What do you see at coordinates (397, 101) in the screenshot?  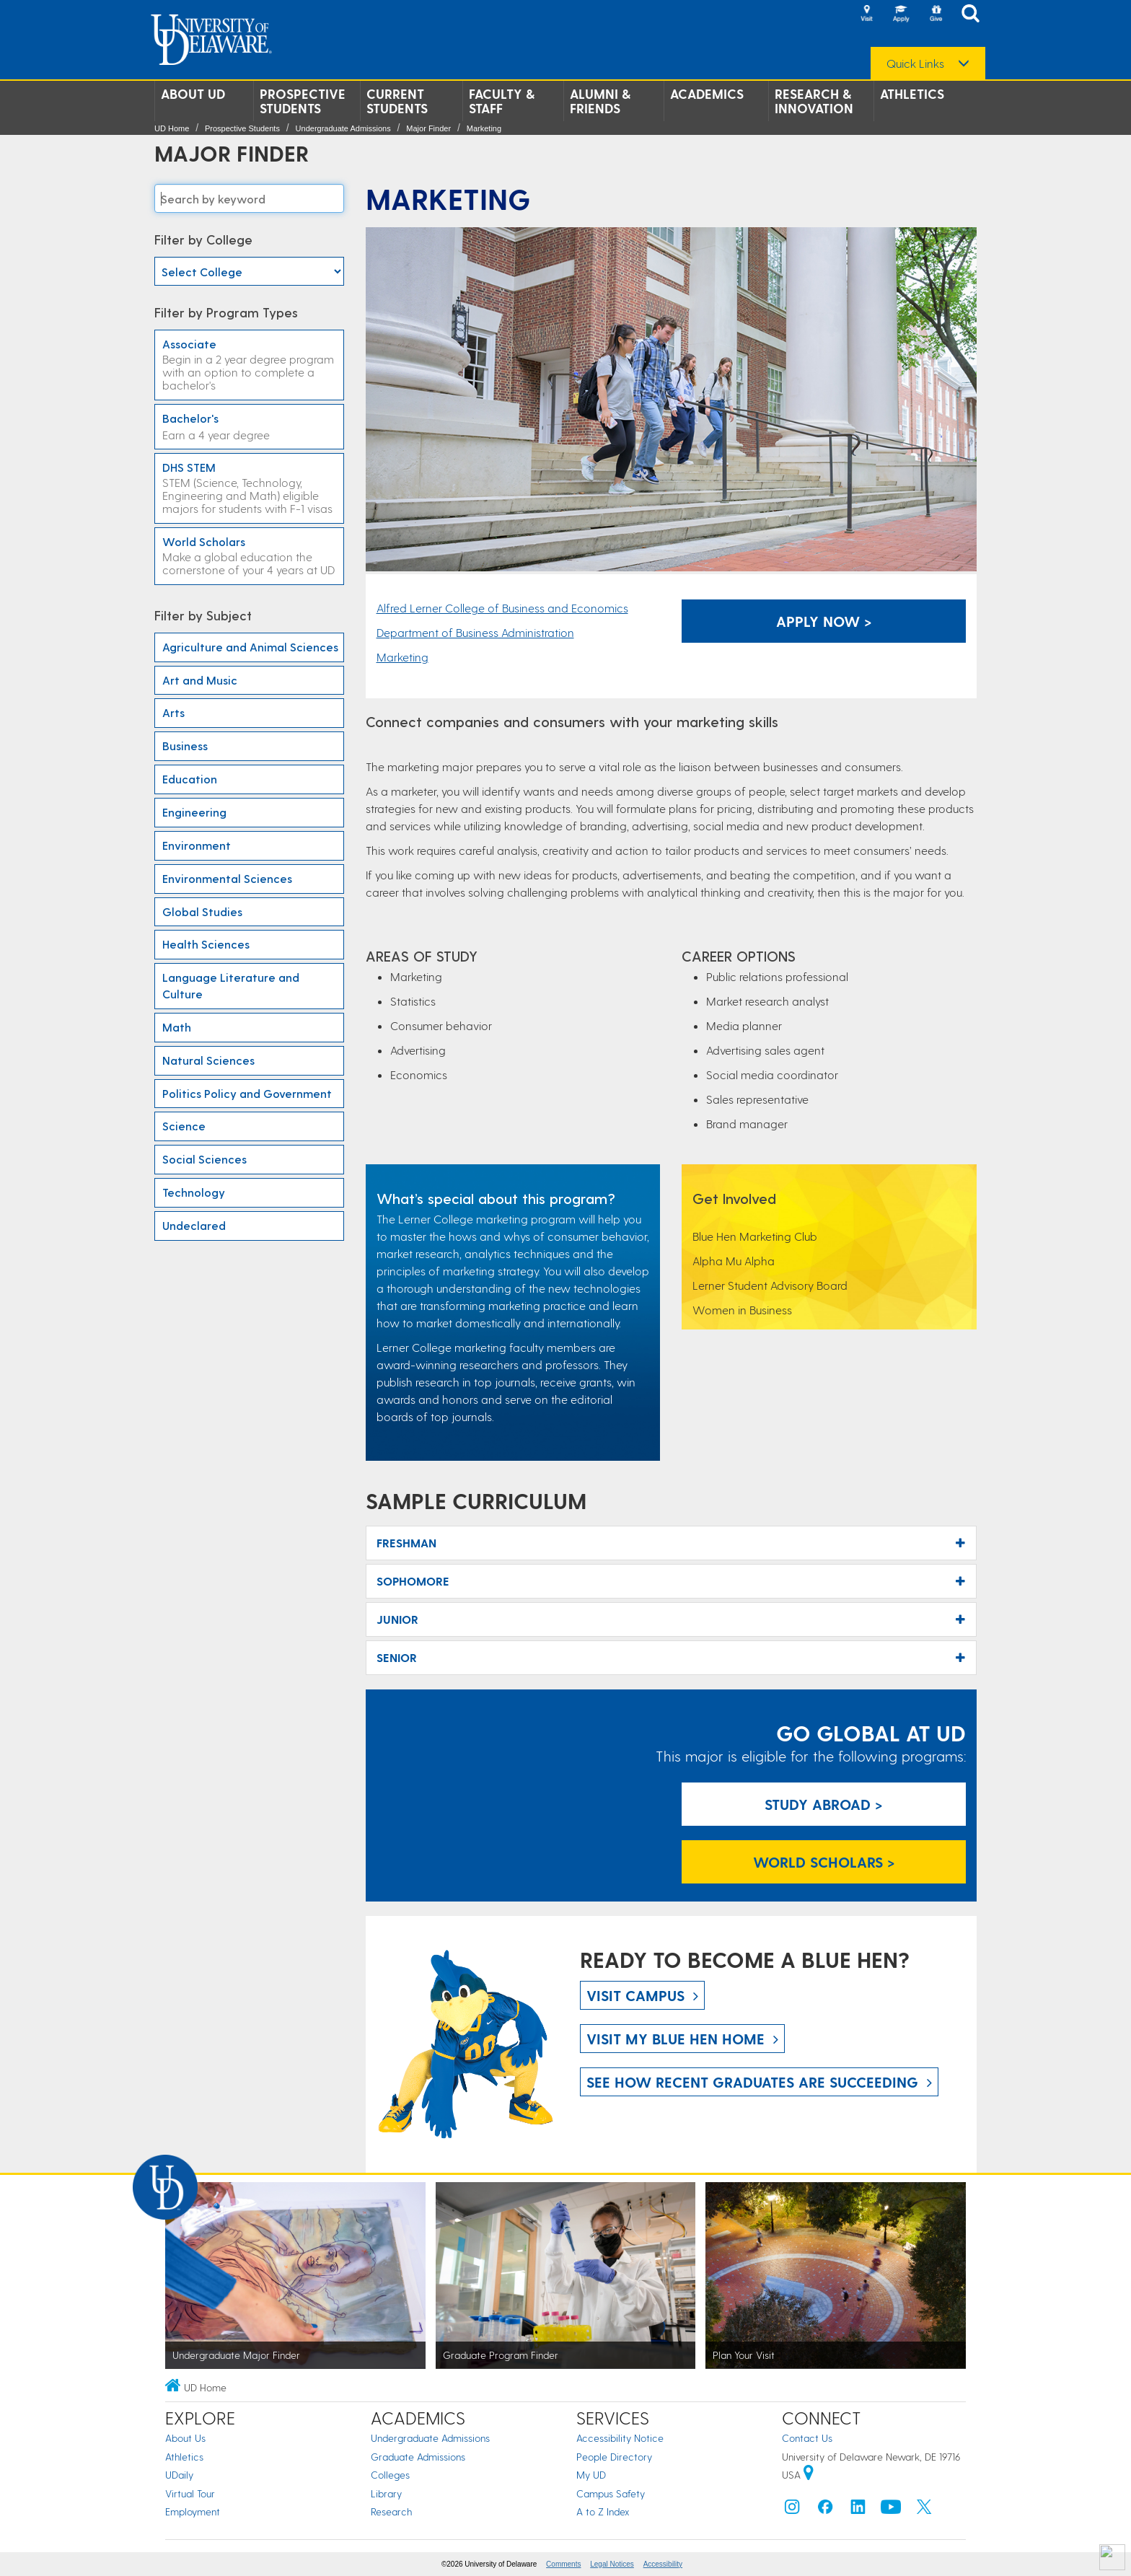 I see `Current Students` at bounding box center [397, 101].